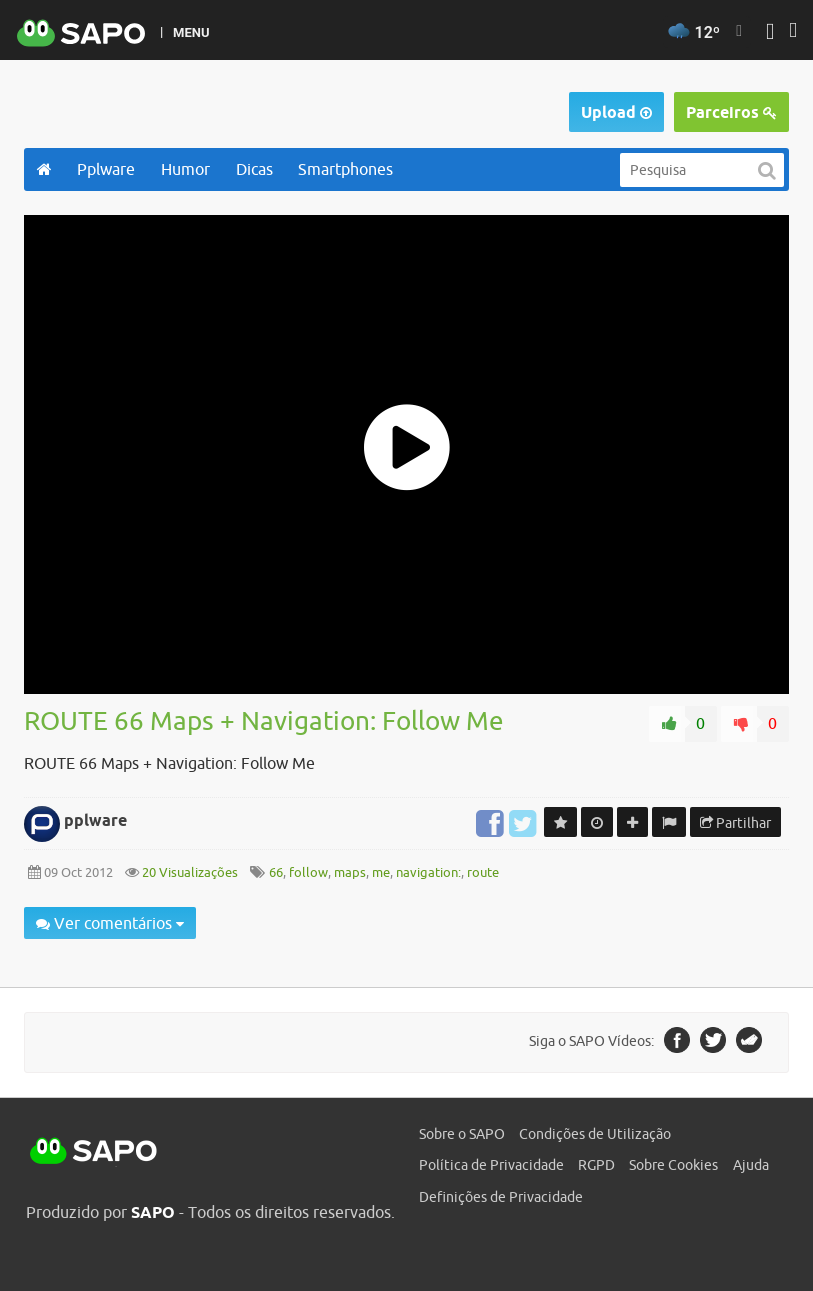 The height and width of the screenshot is (1291, 813). Describe the element at coordinates (673, 1165) in the screenshot. I see `Sobre Cookies` at that location.